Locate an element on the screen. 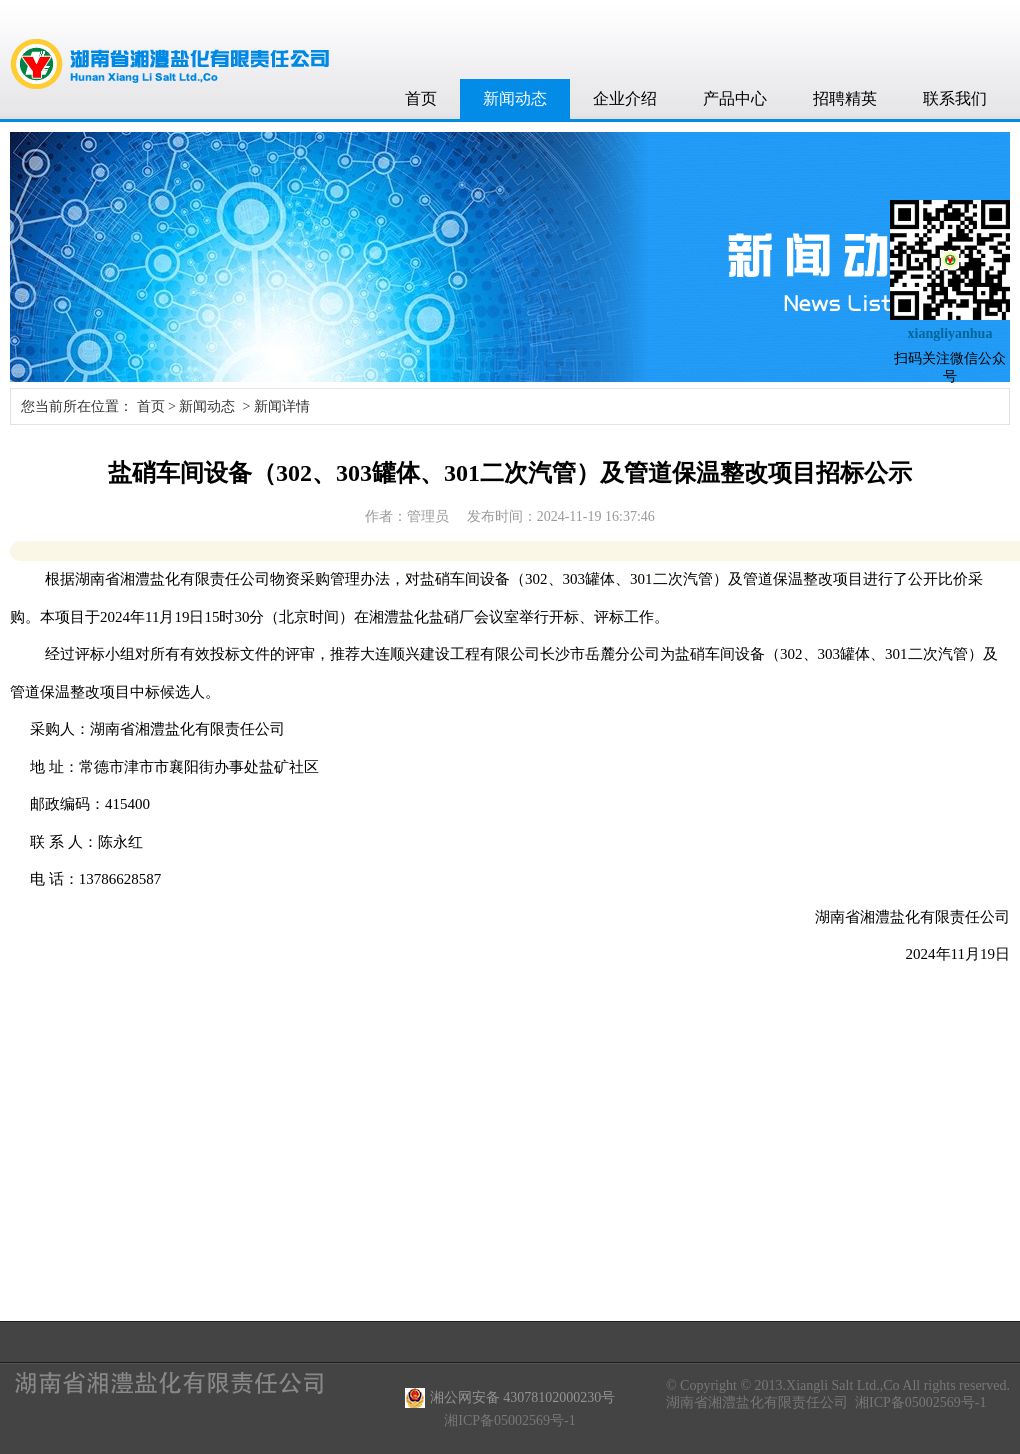 The image size is (1020, 1454). © Copyright © 2013.Xiangli Salt Ltd.,Co All rights reserved. is located at coordinates (838, 1385).